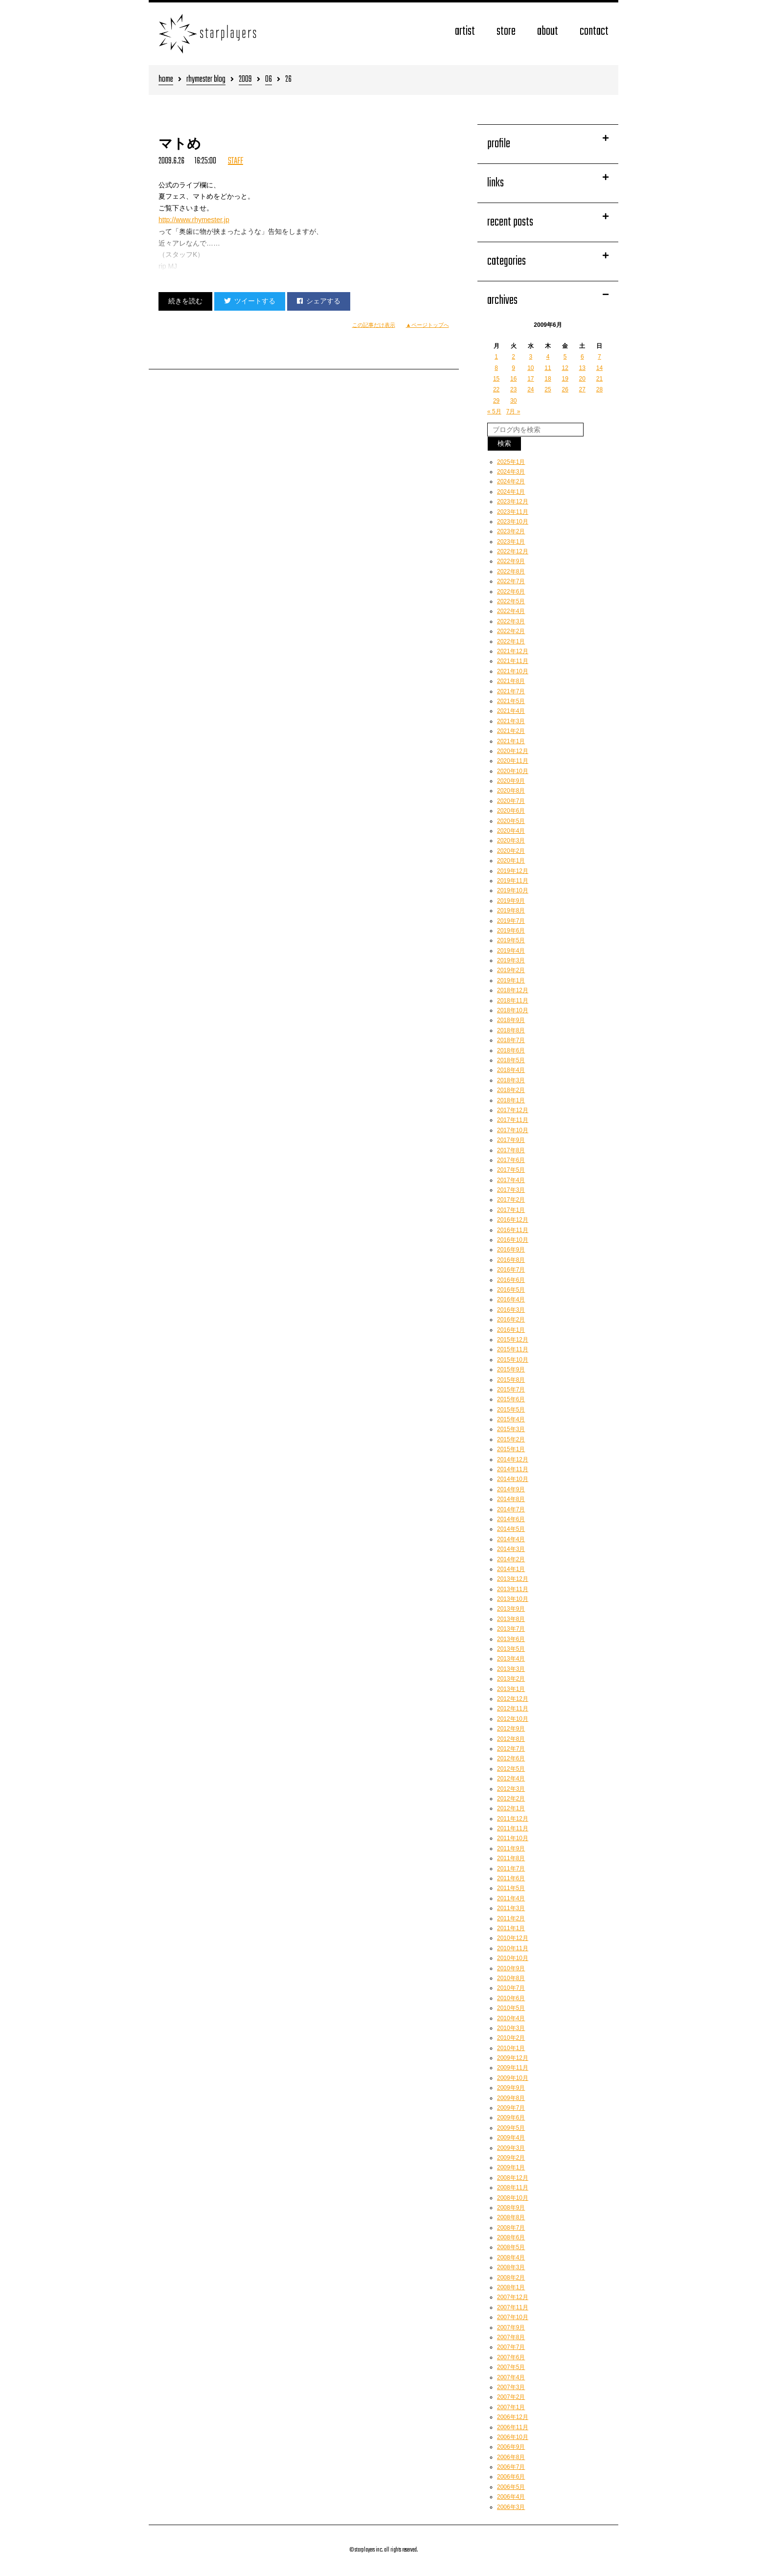 This screenshot has height=2576, width=767. I want to click on 2020年2月, so click(511, 850).